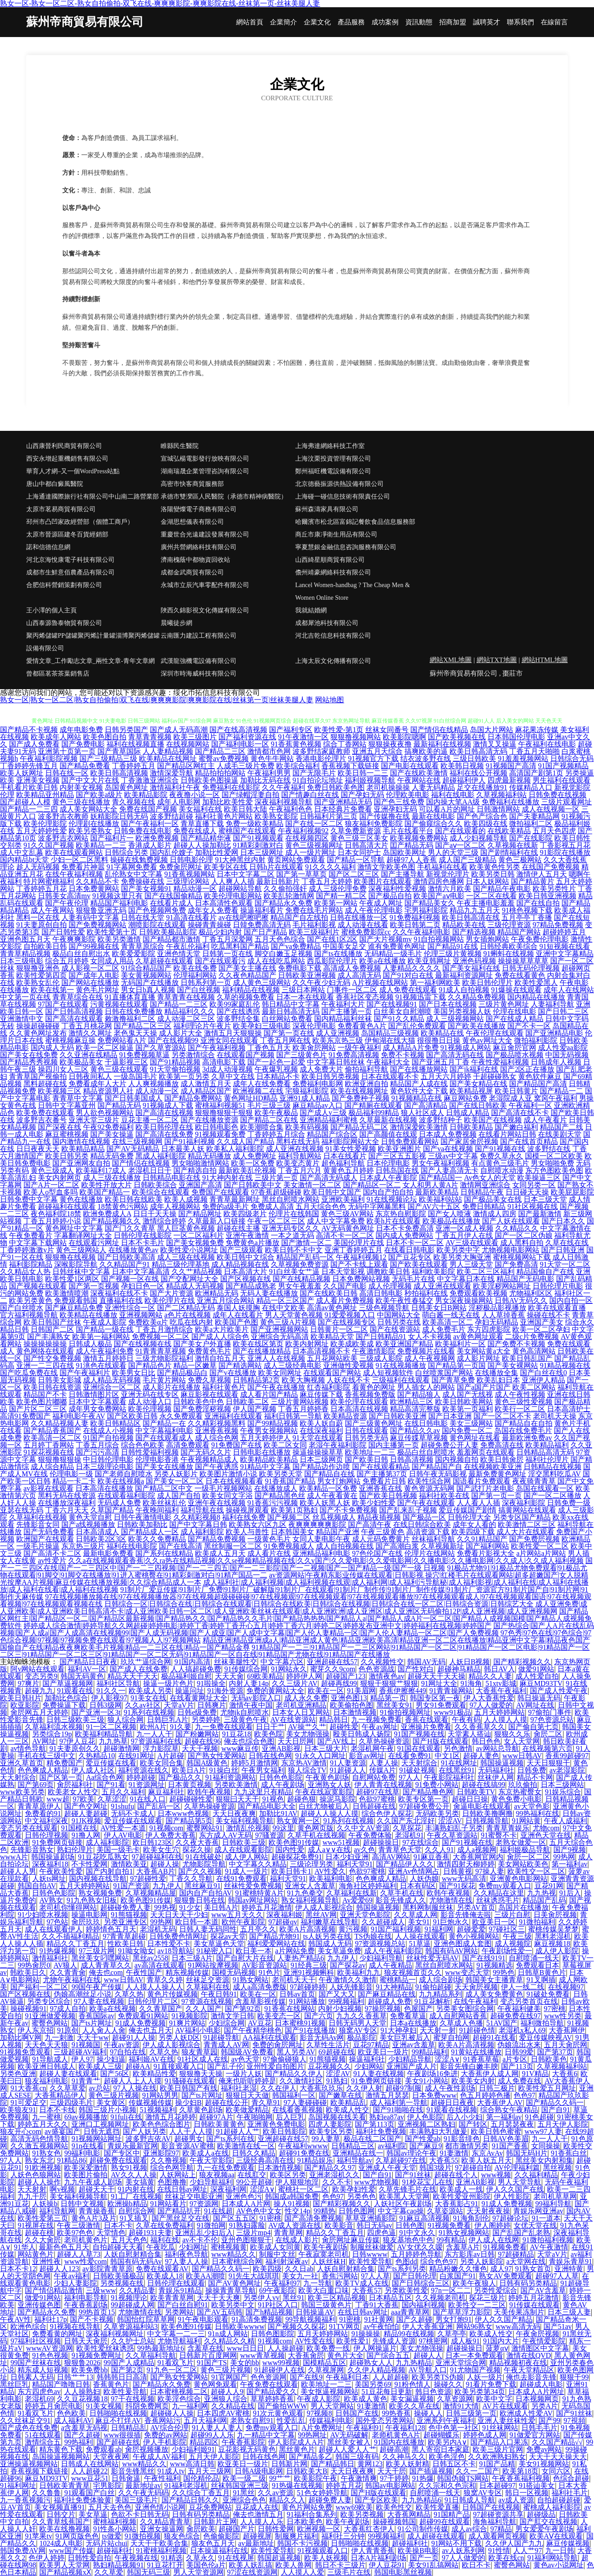  I want to click on 国产中文大片在线, so click(90, 780).